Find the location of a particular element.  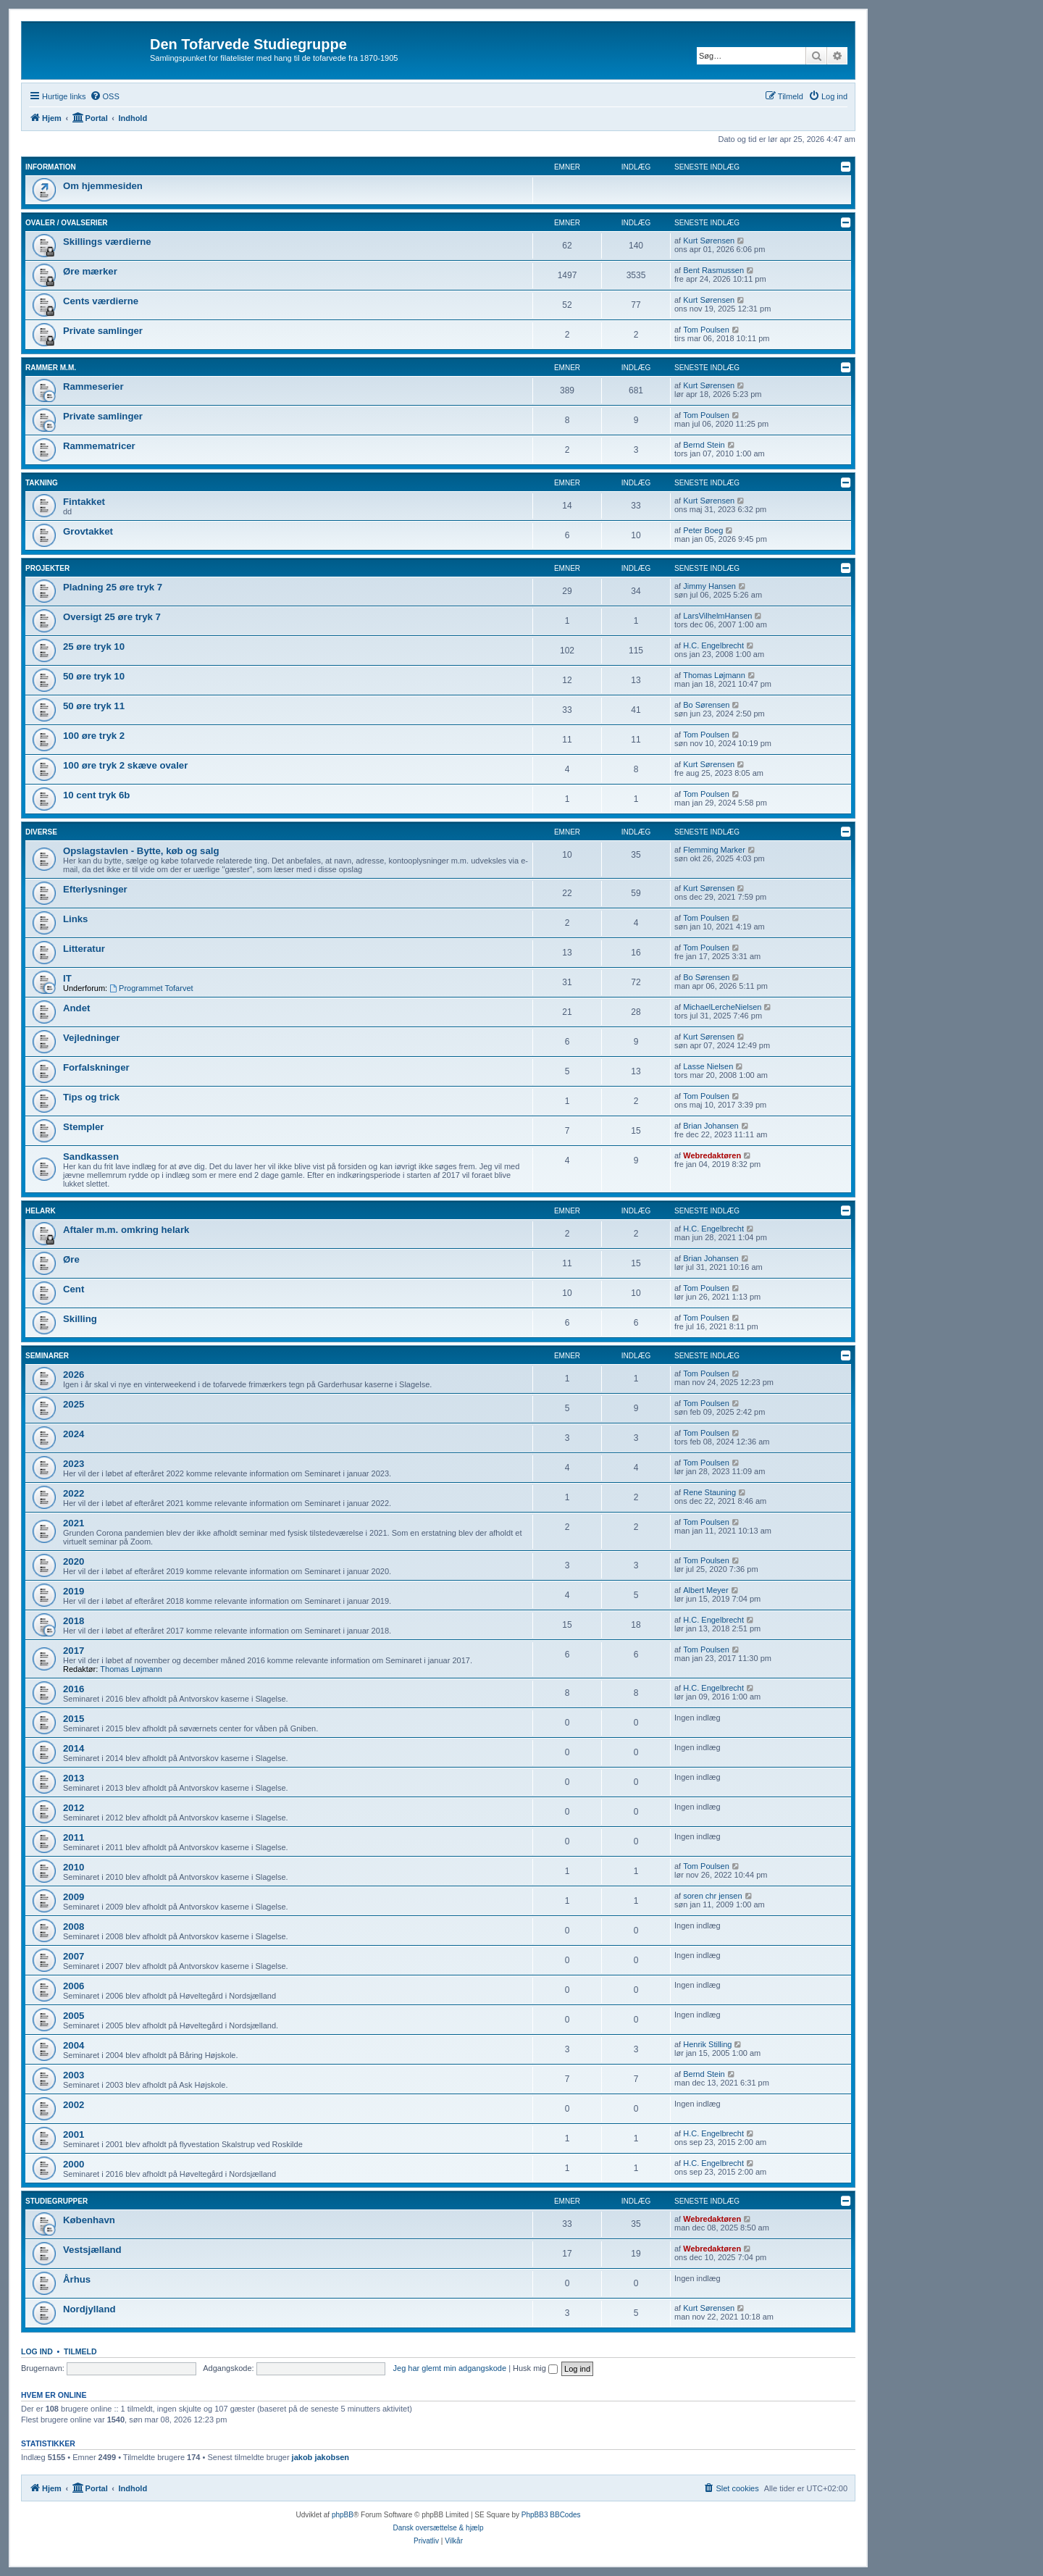

50 øre tryk 11 is located at coordinates (94, 706).